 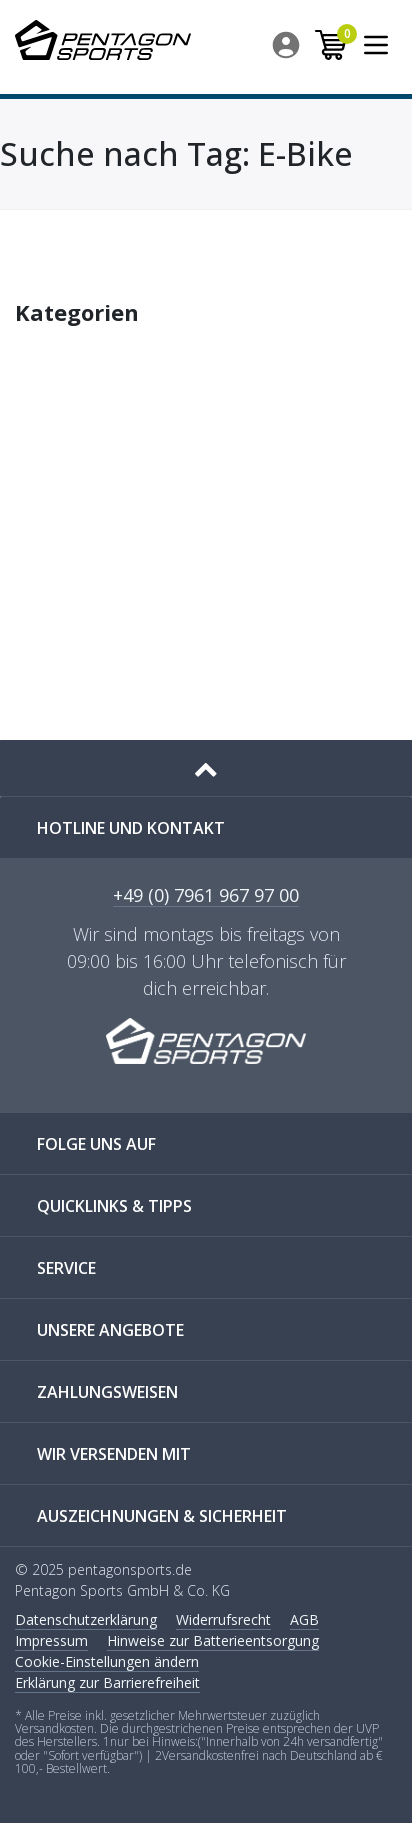 I want to click on SERVICE, so click(x=66, y=1268).